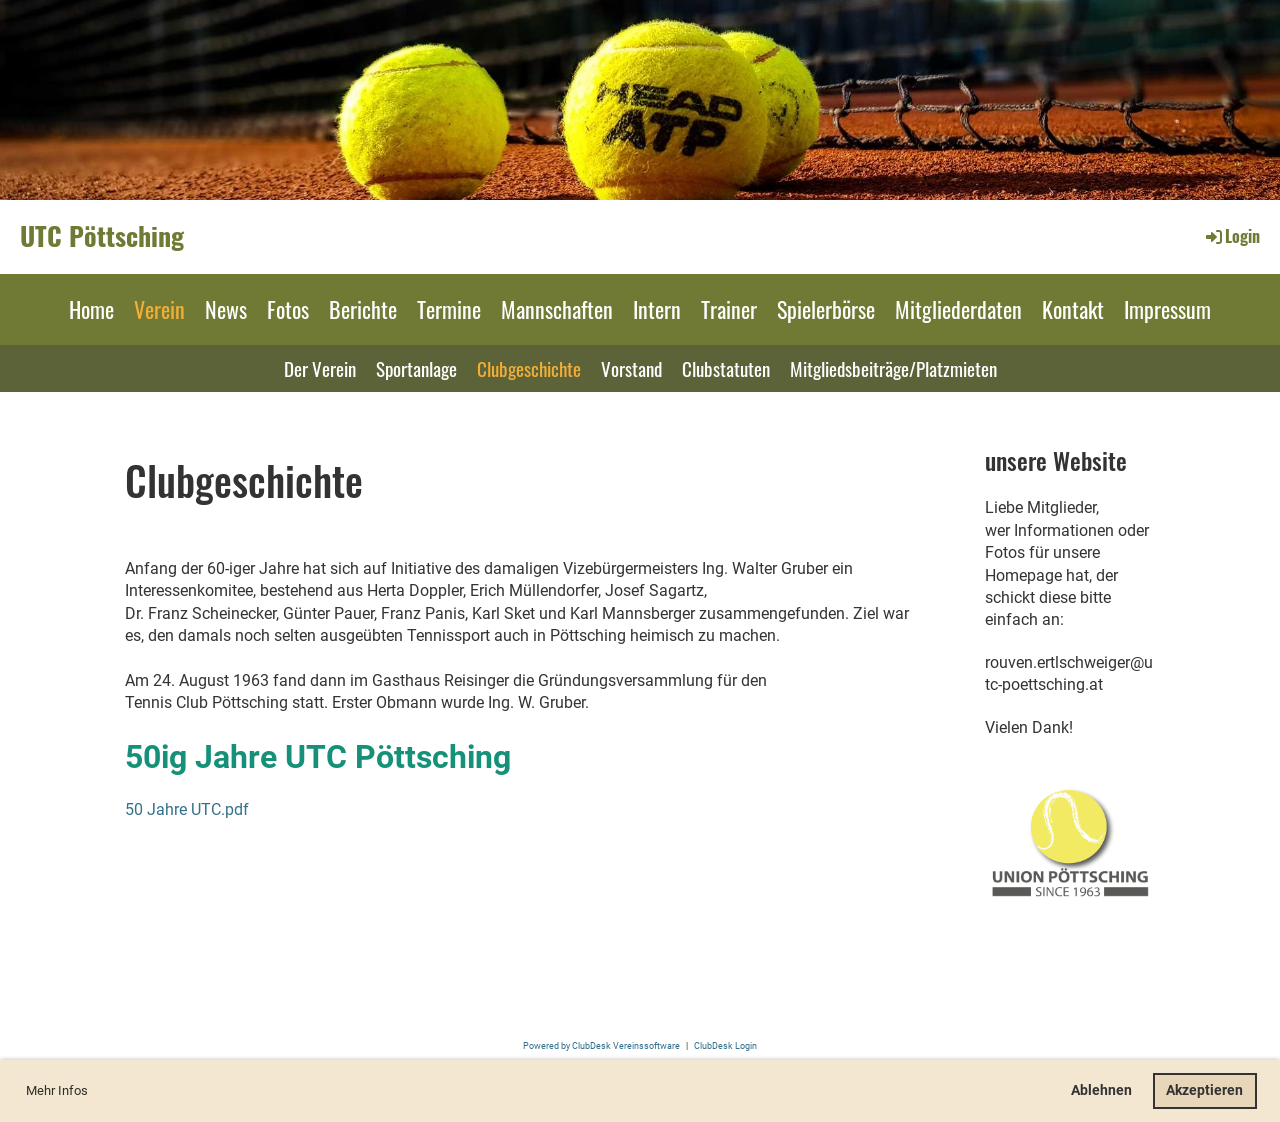 The image size is (1280, 1122). Describe the element at coordinates (187, 809) in the screenshot. I see `50 Jahre UTC.pdf` at that location.